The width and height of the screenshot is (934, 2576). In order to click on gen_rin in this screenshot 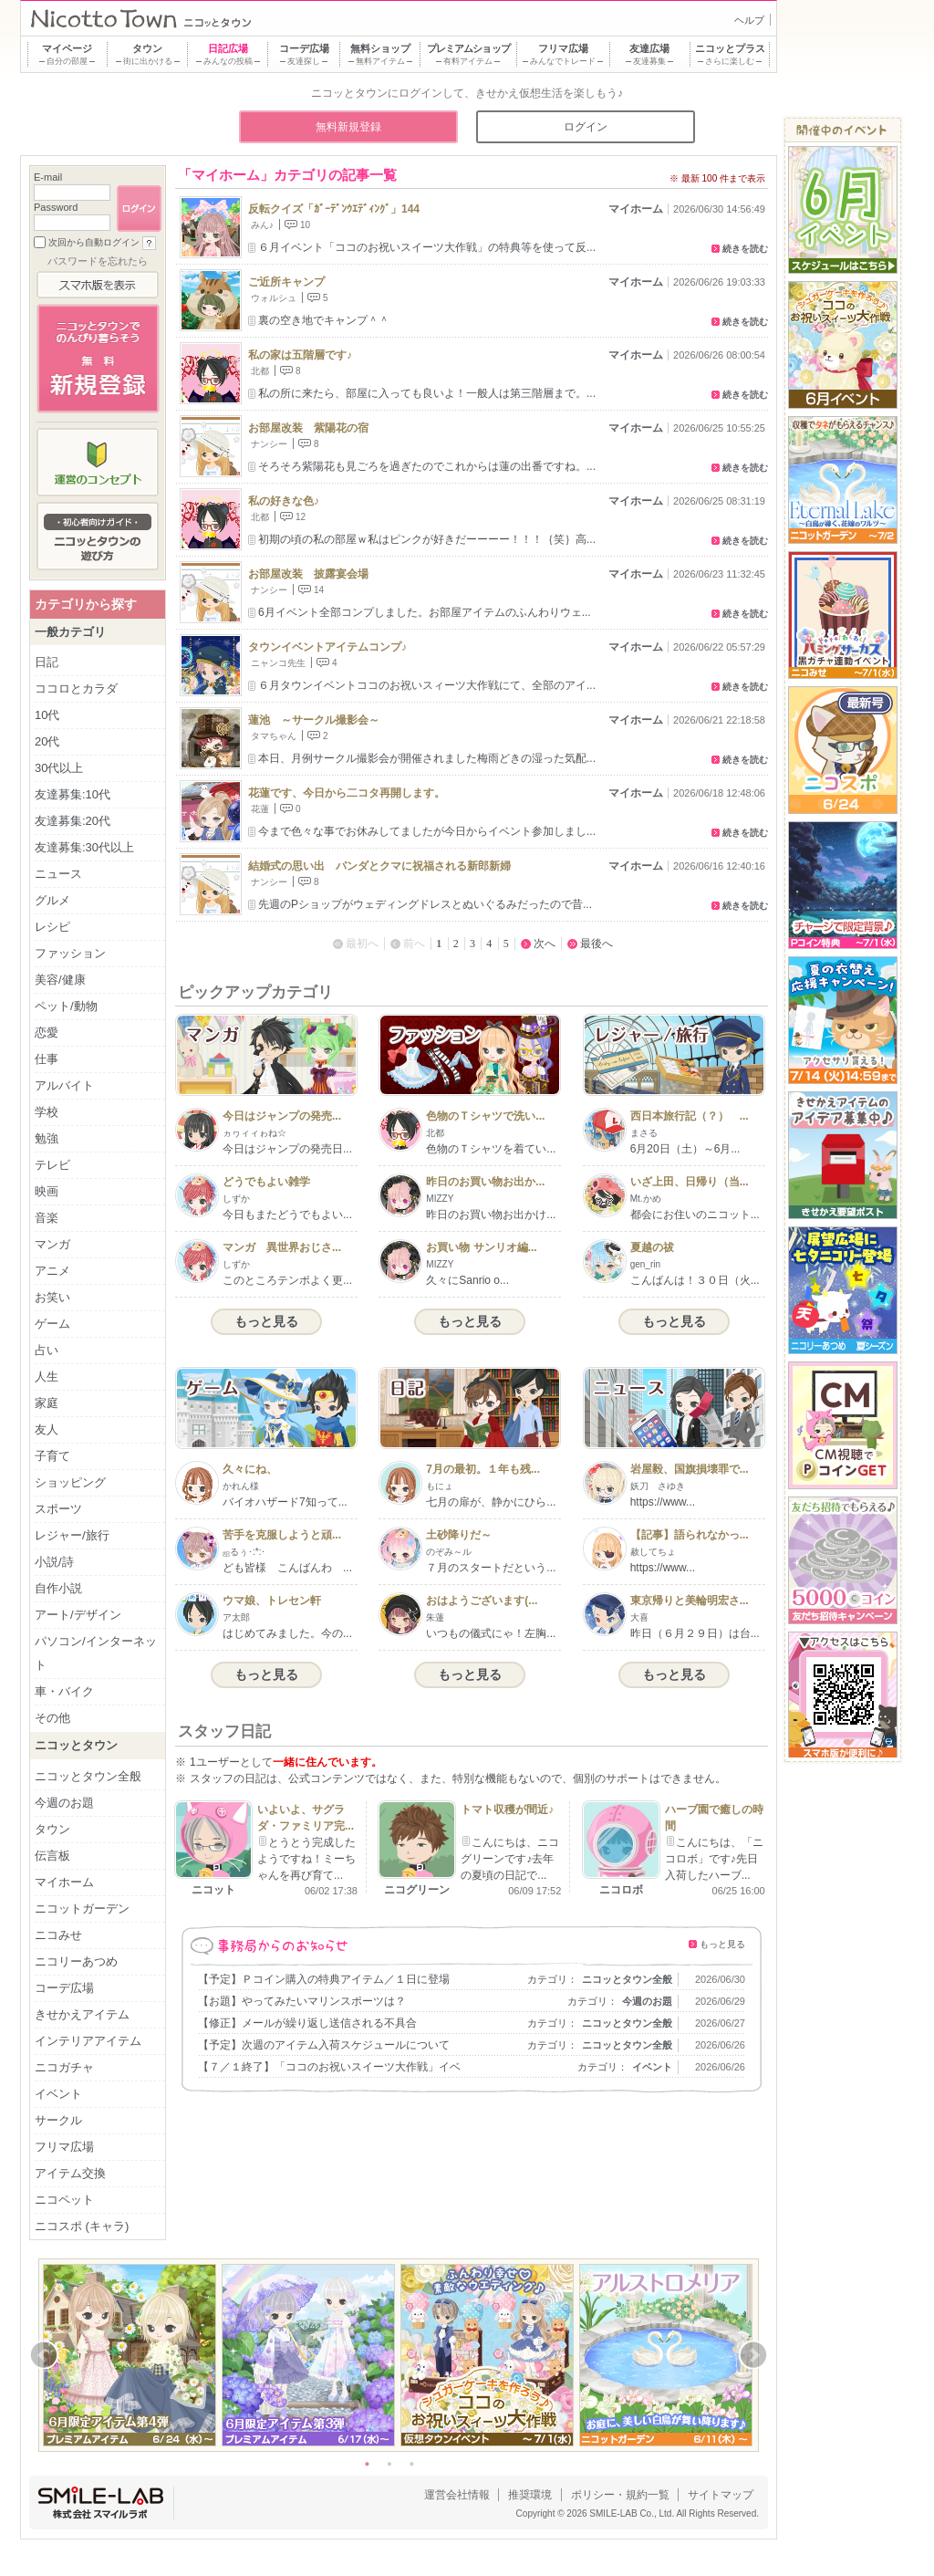, I will do `click(645, 1264)`.